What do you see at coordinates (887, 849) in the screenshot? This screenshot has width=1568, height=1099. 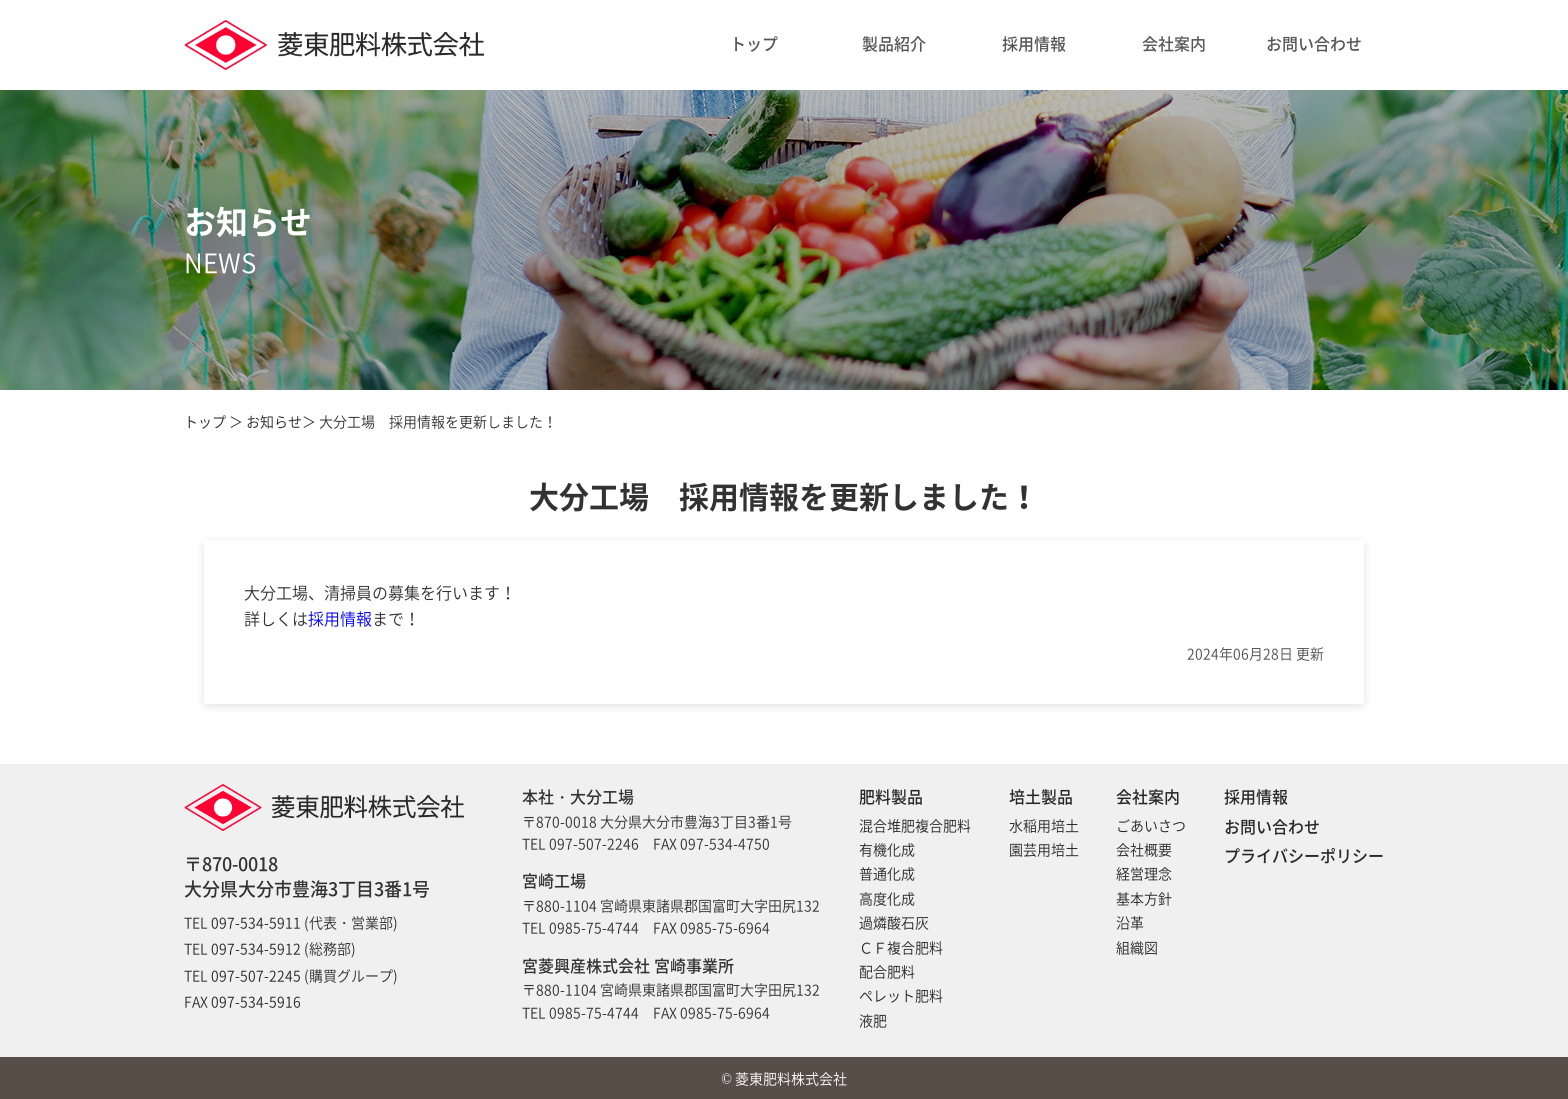 I see `有機化成` at bounding box center [887, 849].